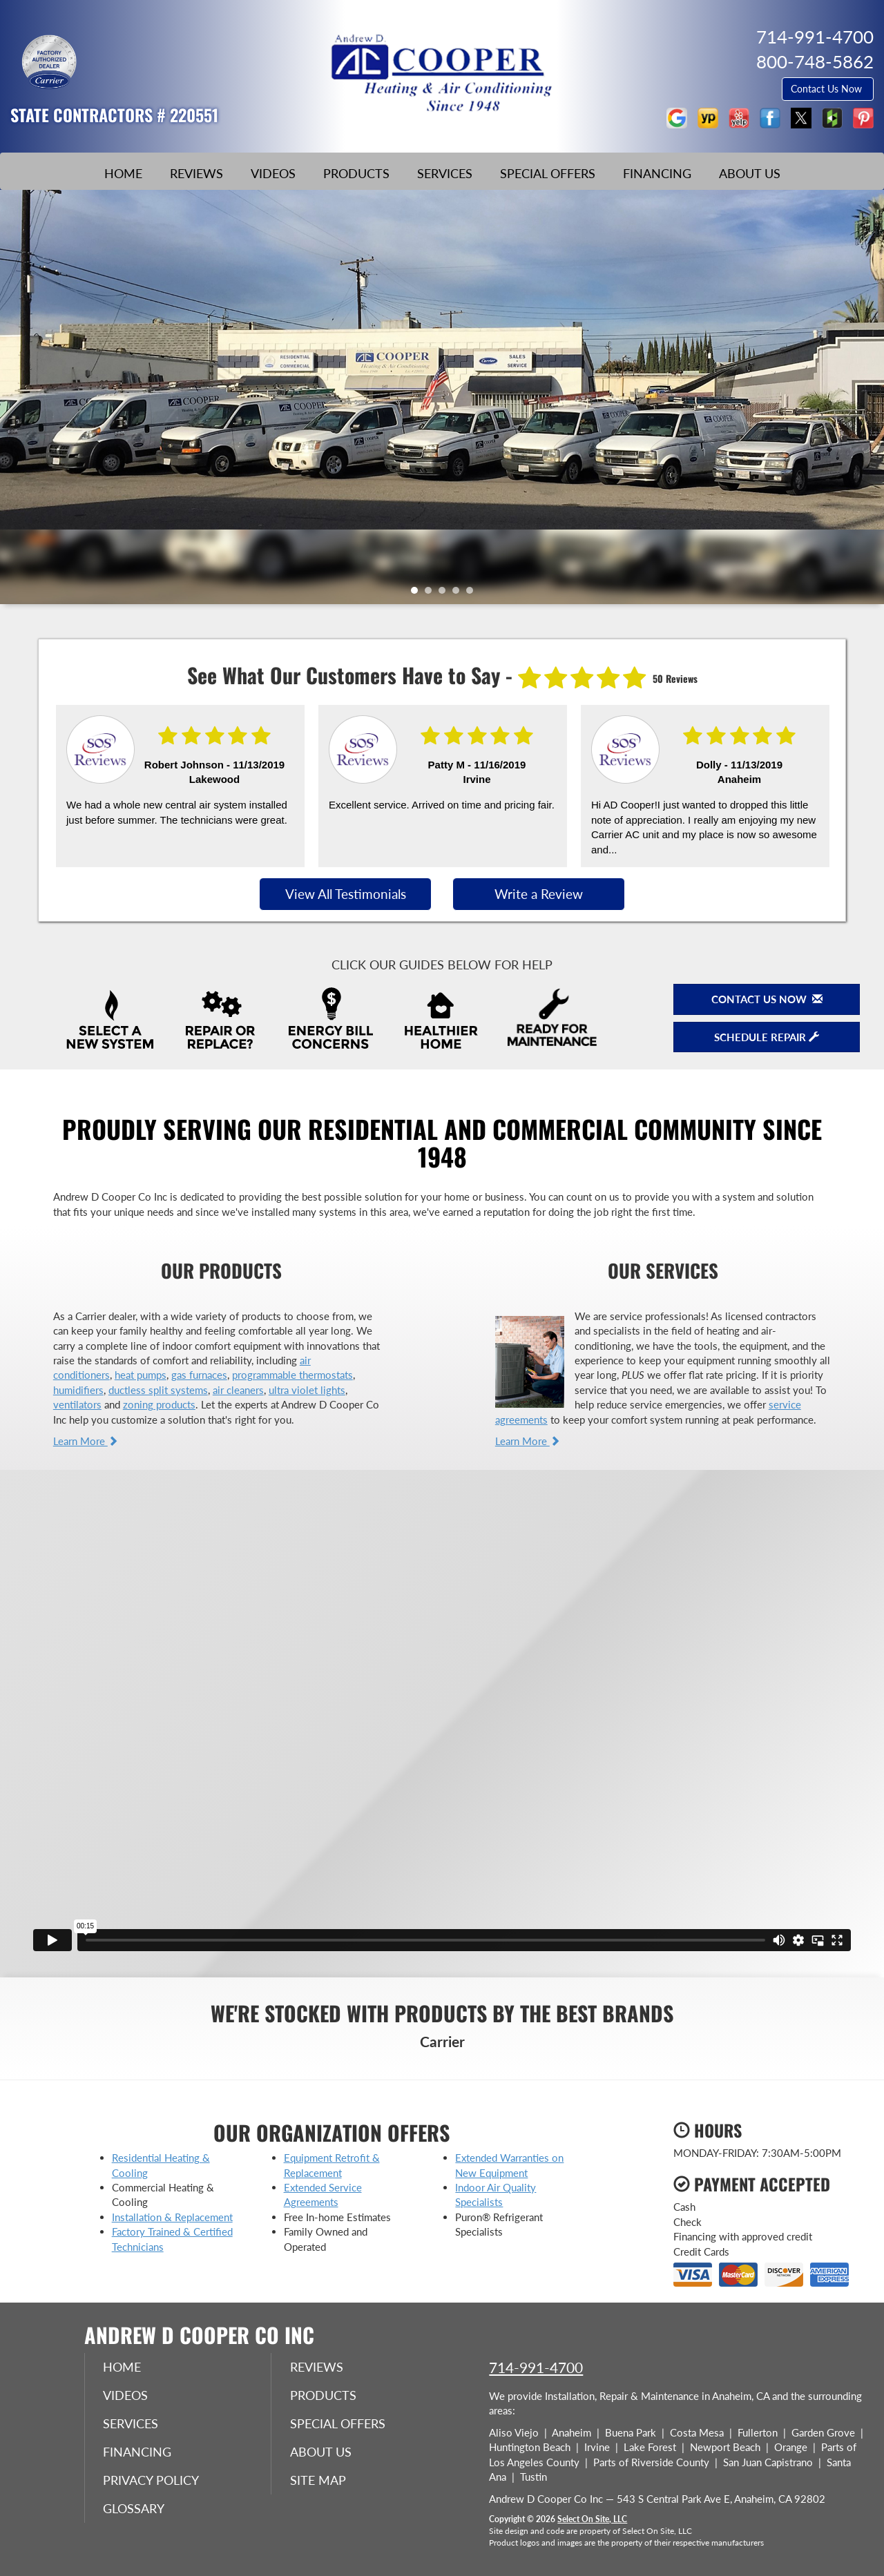  I want to click on Special Offers, so click(547, 173).